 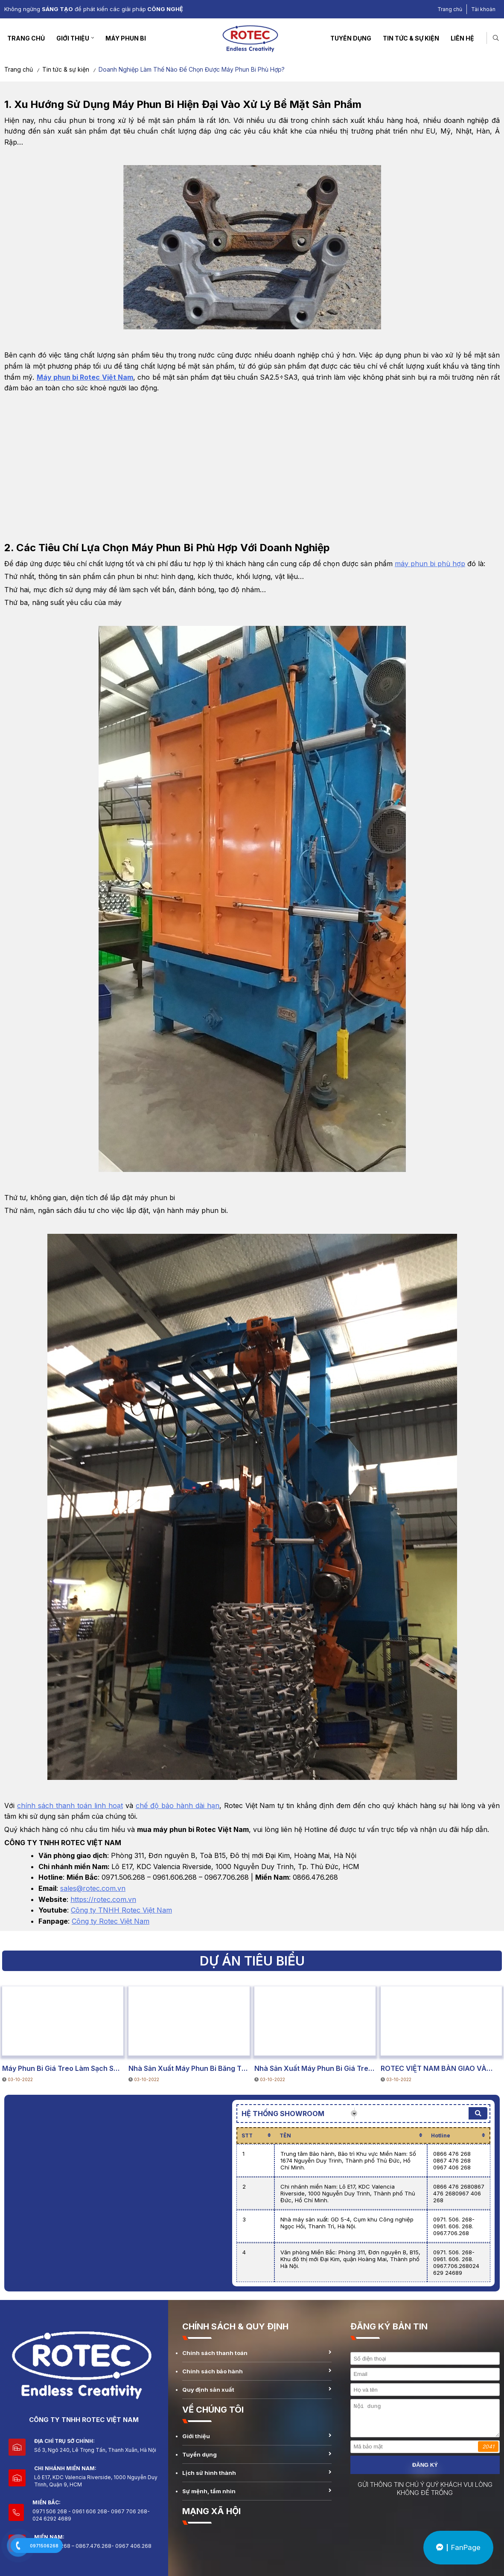 What do you see at coordinates (72, 38) in the screenshot?
I see `Giới thiệu` at bounding box center [72, 38].